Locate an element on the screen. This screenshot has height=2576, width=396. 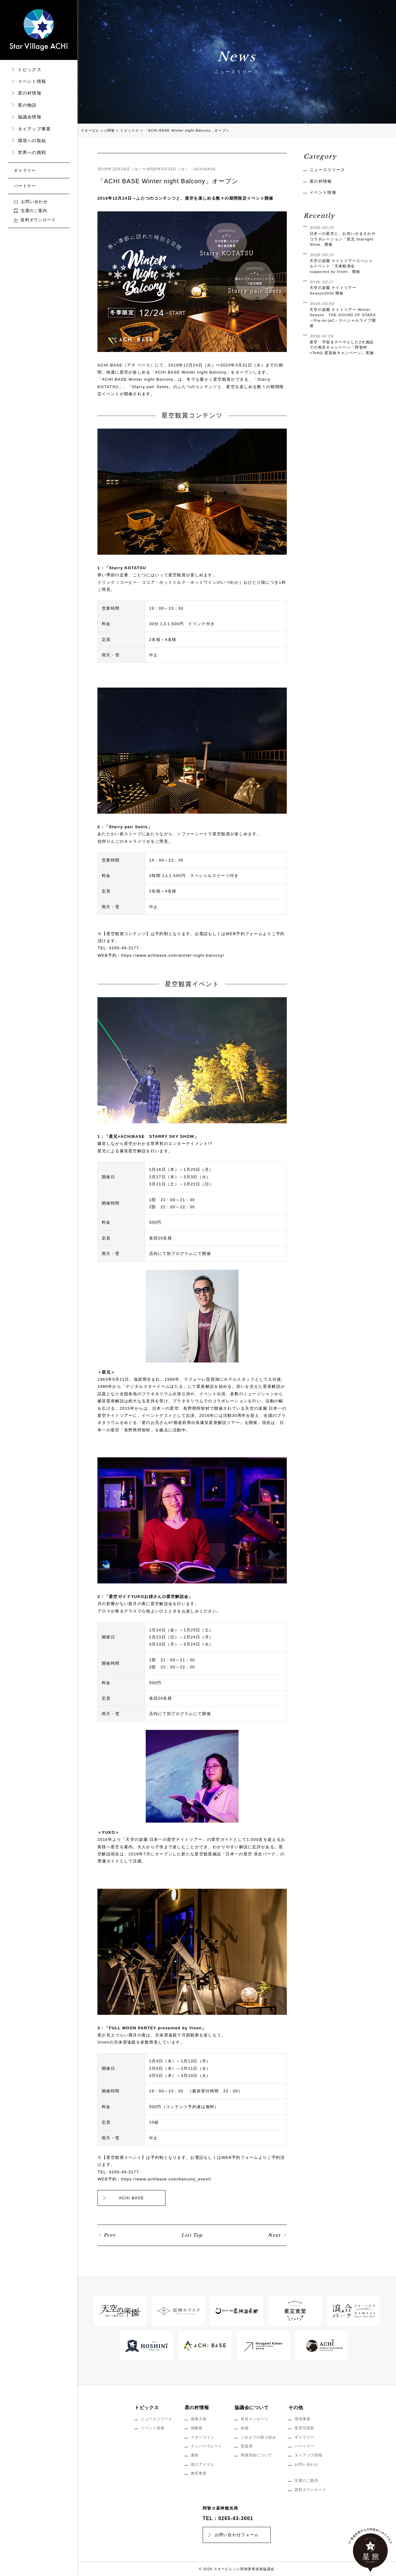
日本一の星空と、お笑いがまさかのコラボレーション「星兄 Starlight Show」開催 is located at coordinates (343, 235).